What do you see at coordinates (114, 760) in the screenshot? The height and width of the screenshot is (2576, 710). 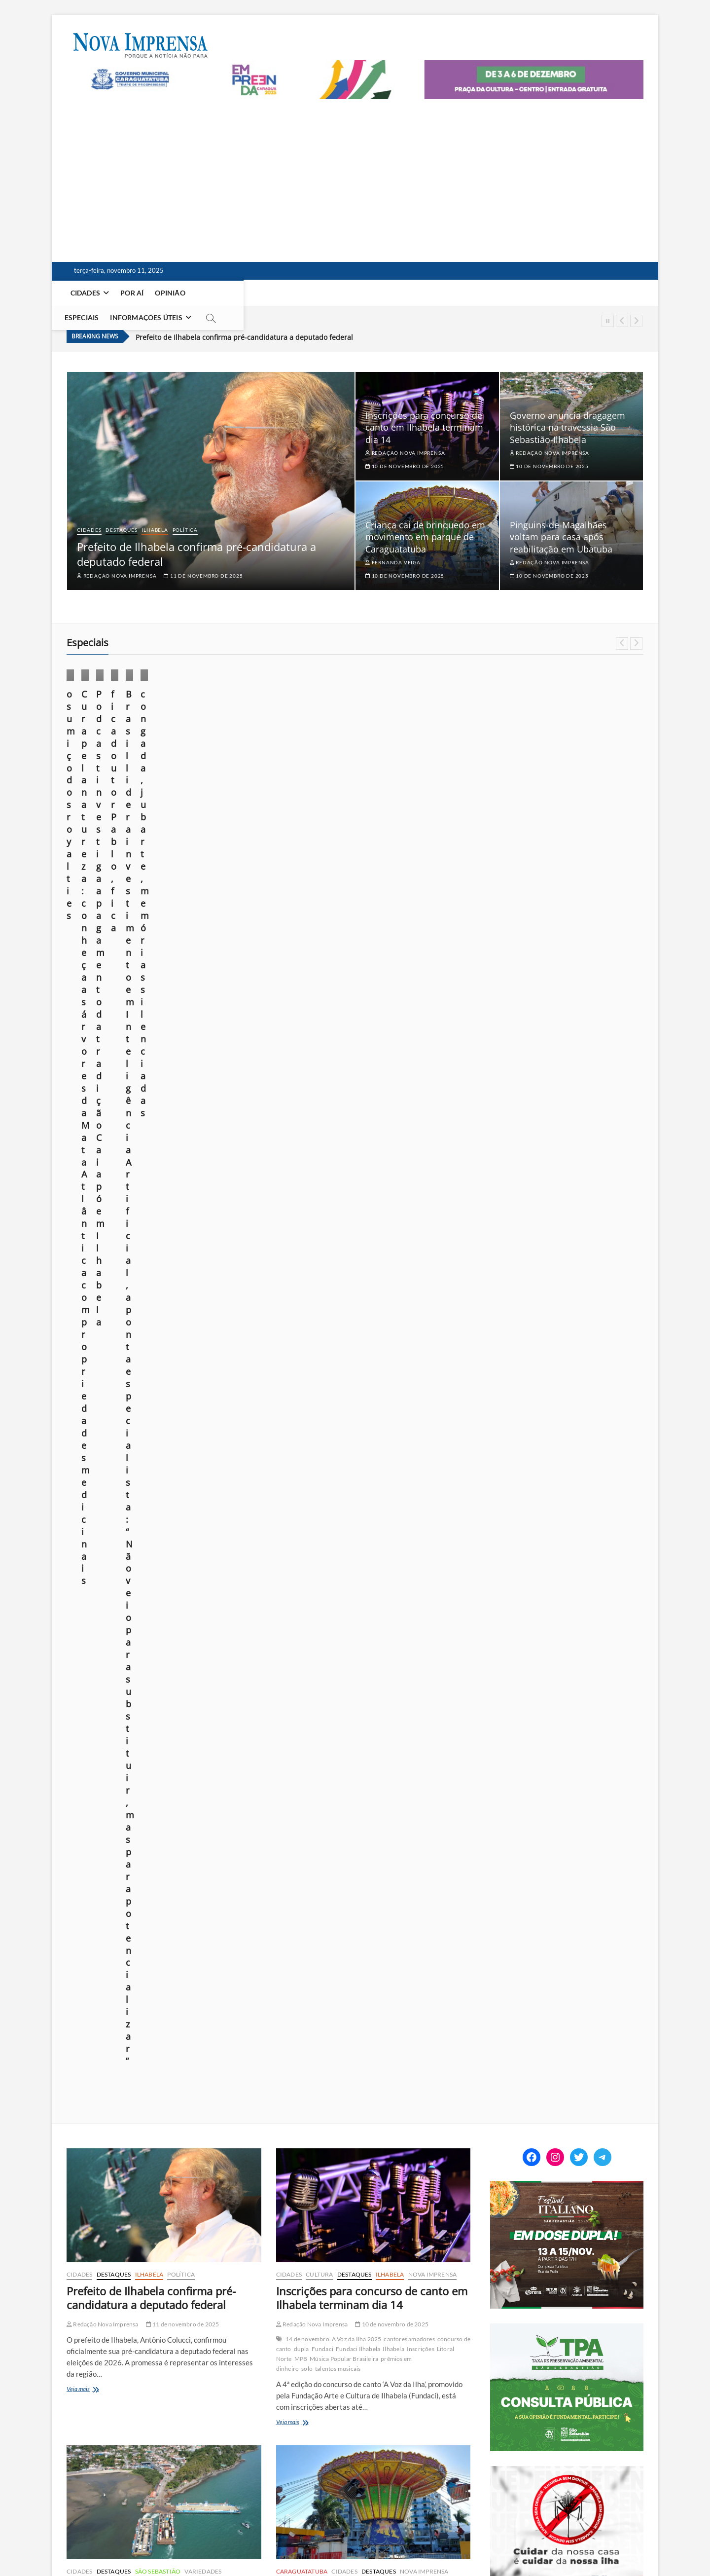 I see `o sumiço dos royalties` at bounding box center [114, 760].